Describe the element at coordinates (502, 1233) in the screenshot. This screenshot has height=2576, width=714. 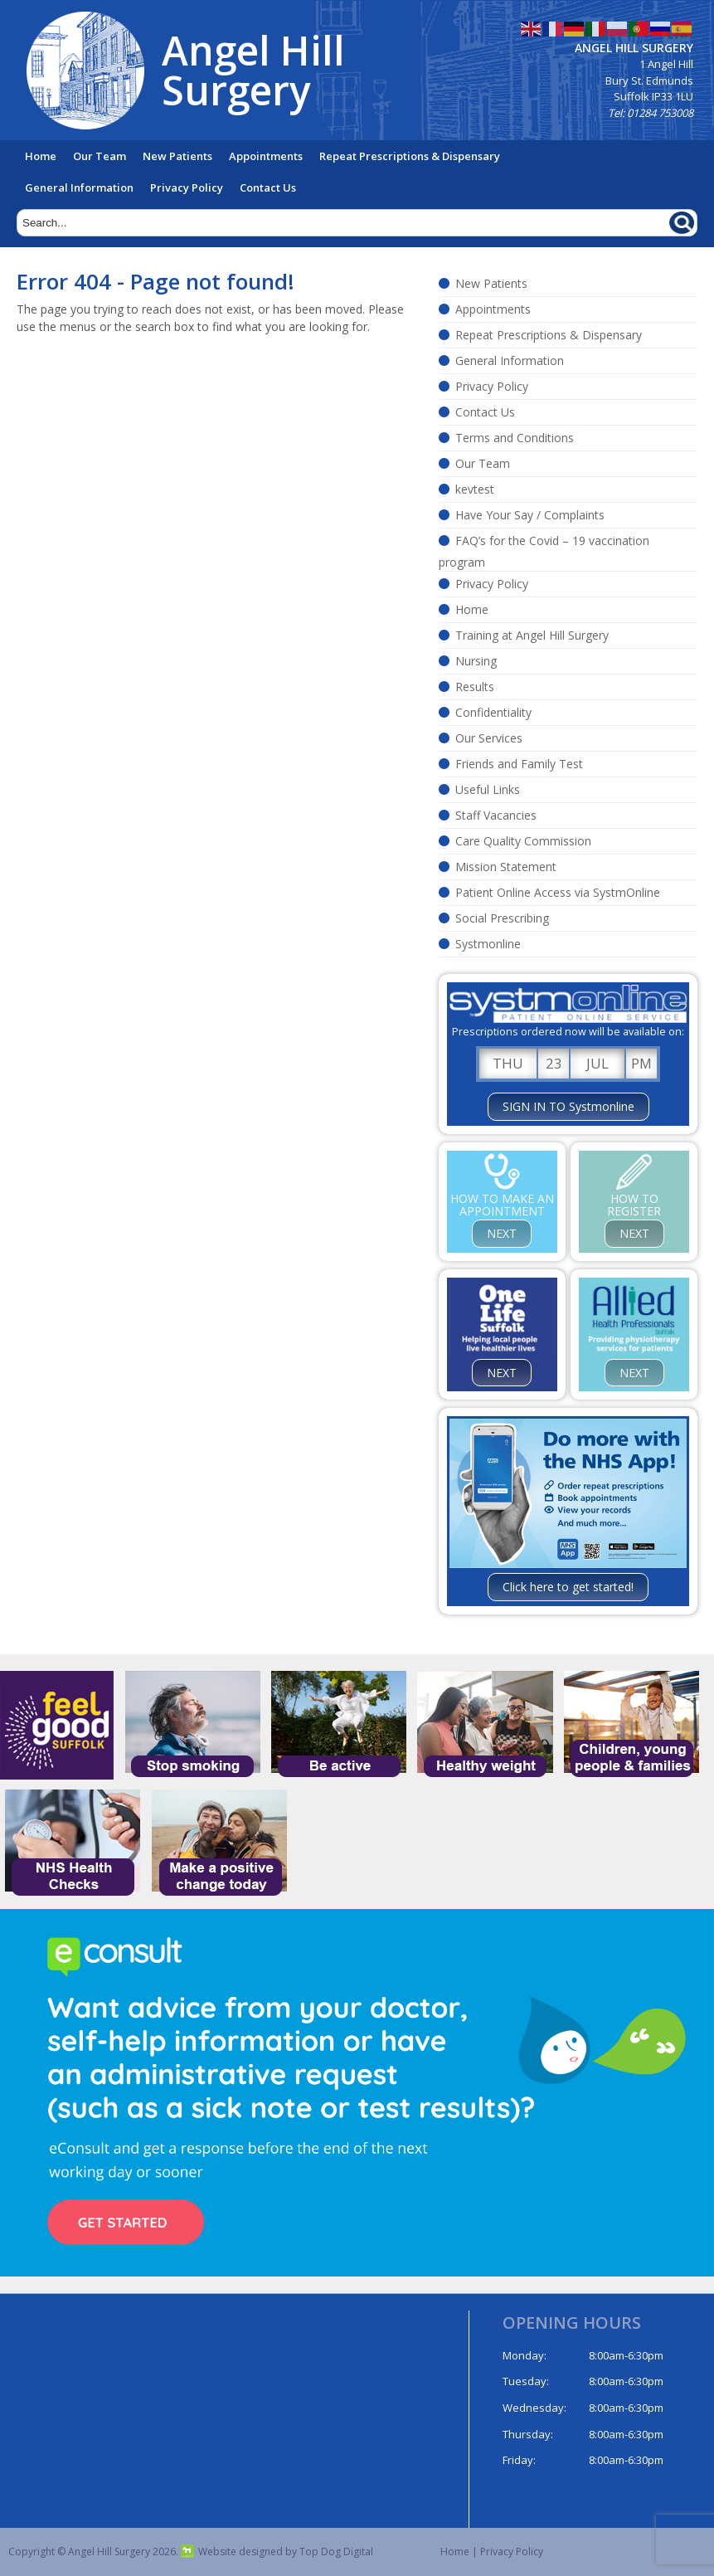
I see `NEXT` at that location.